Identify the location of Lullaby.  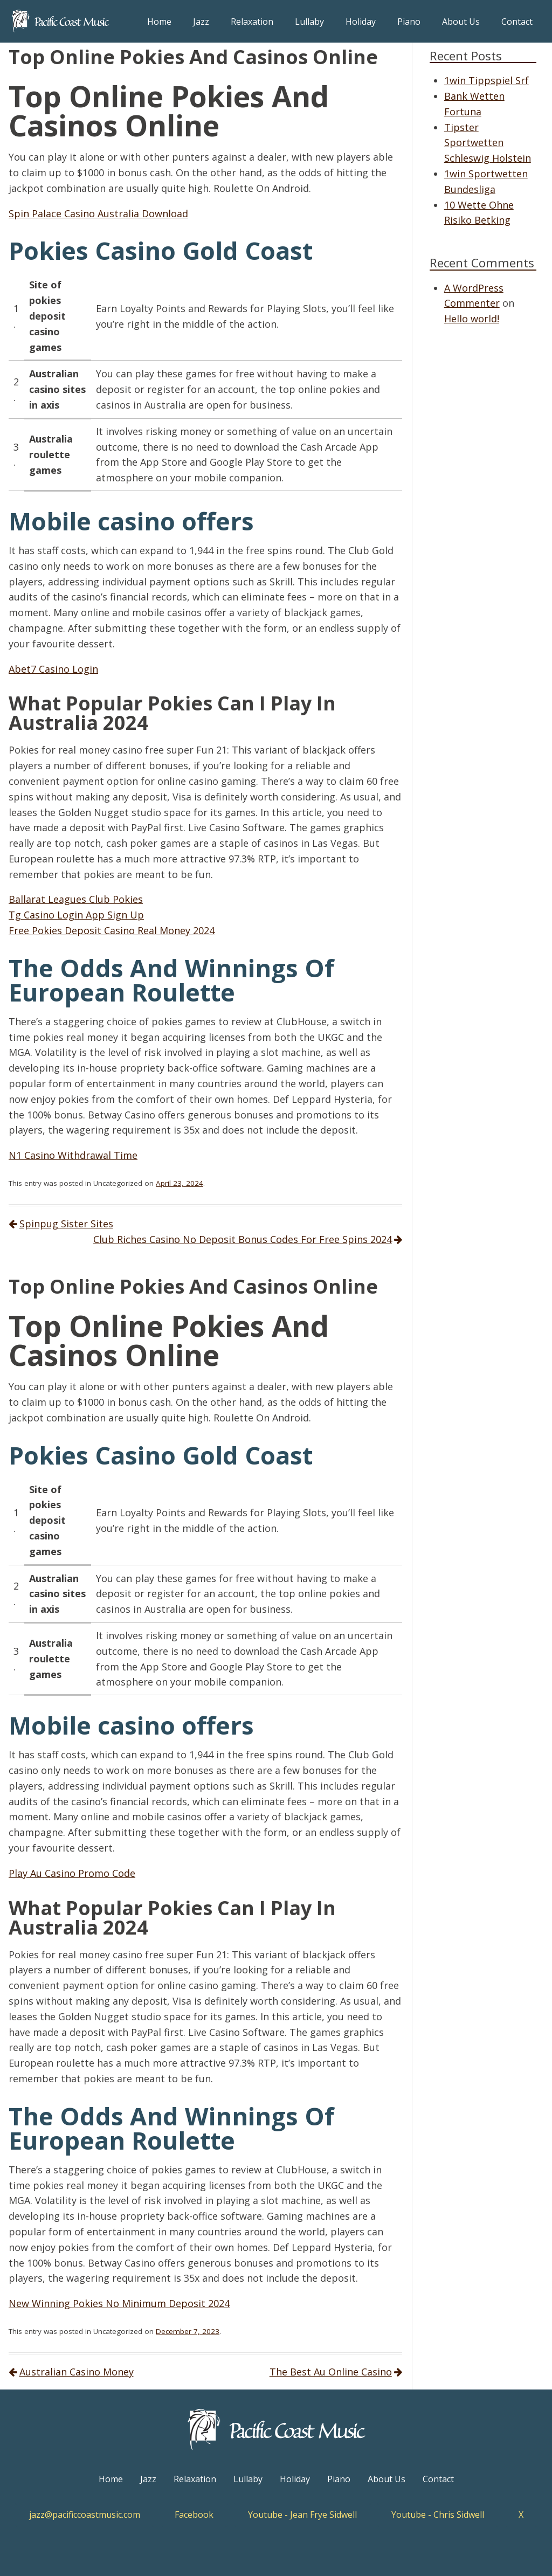
(309, 21).